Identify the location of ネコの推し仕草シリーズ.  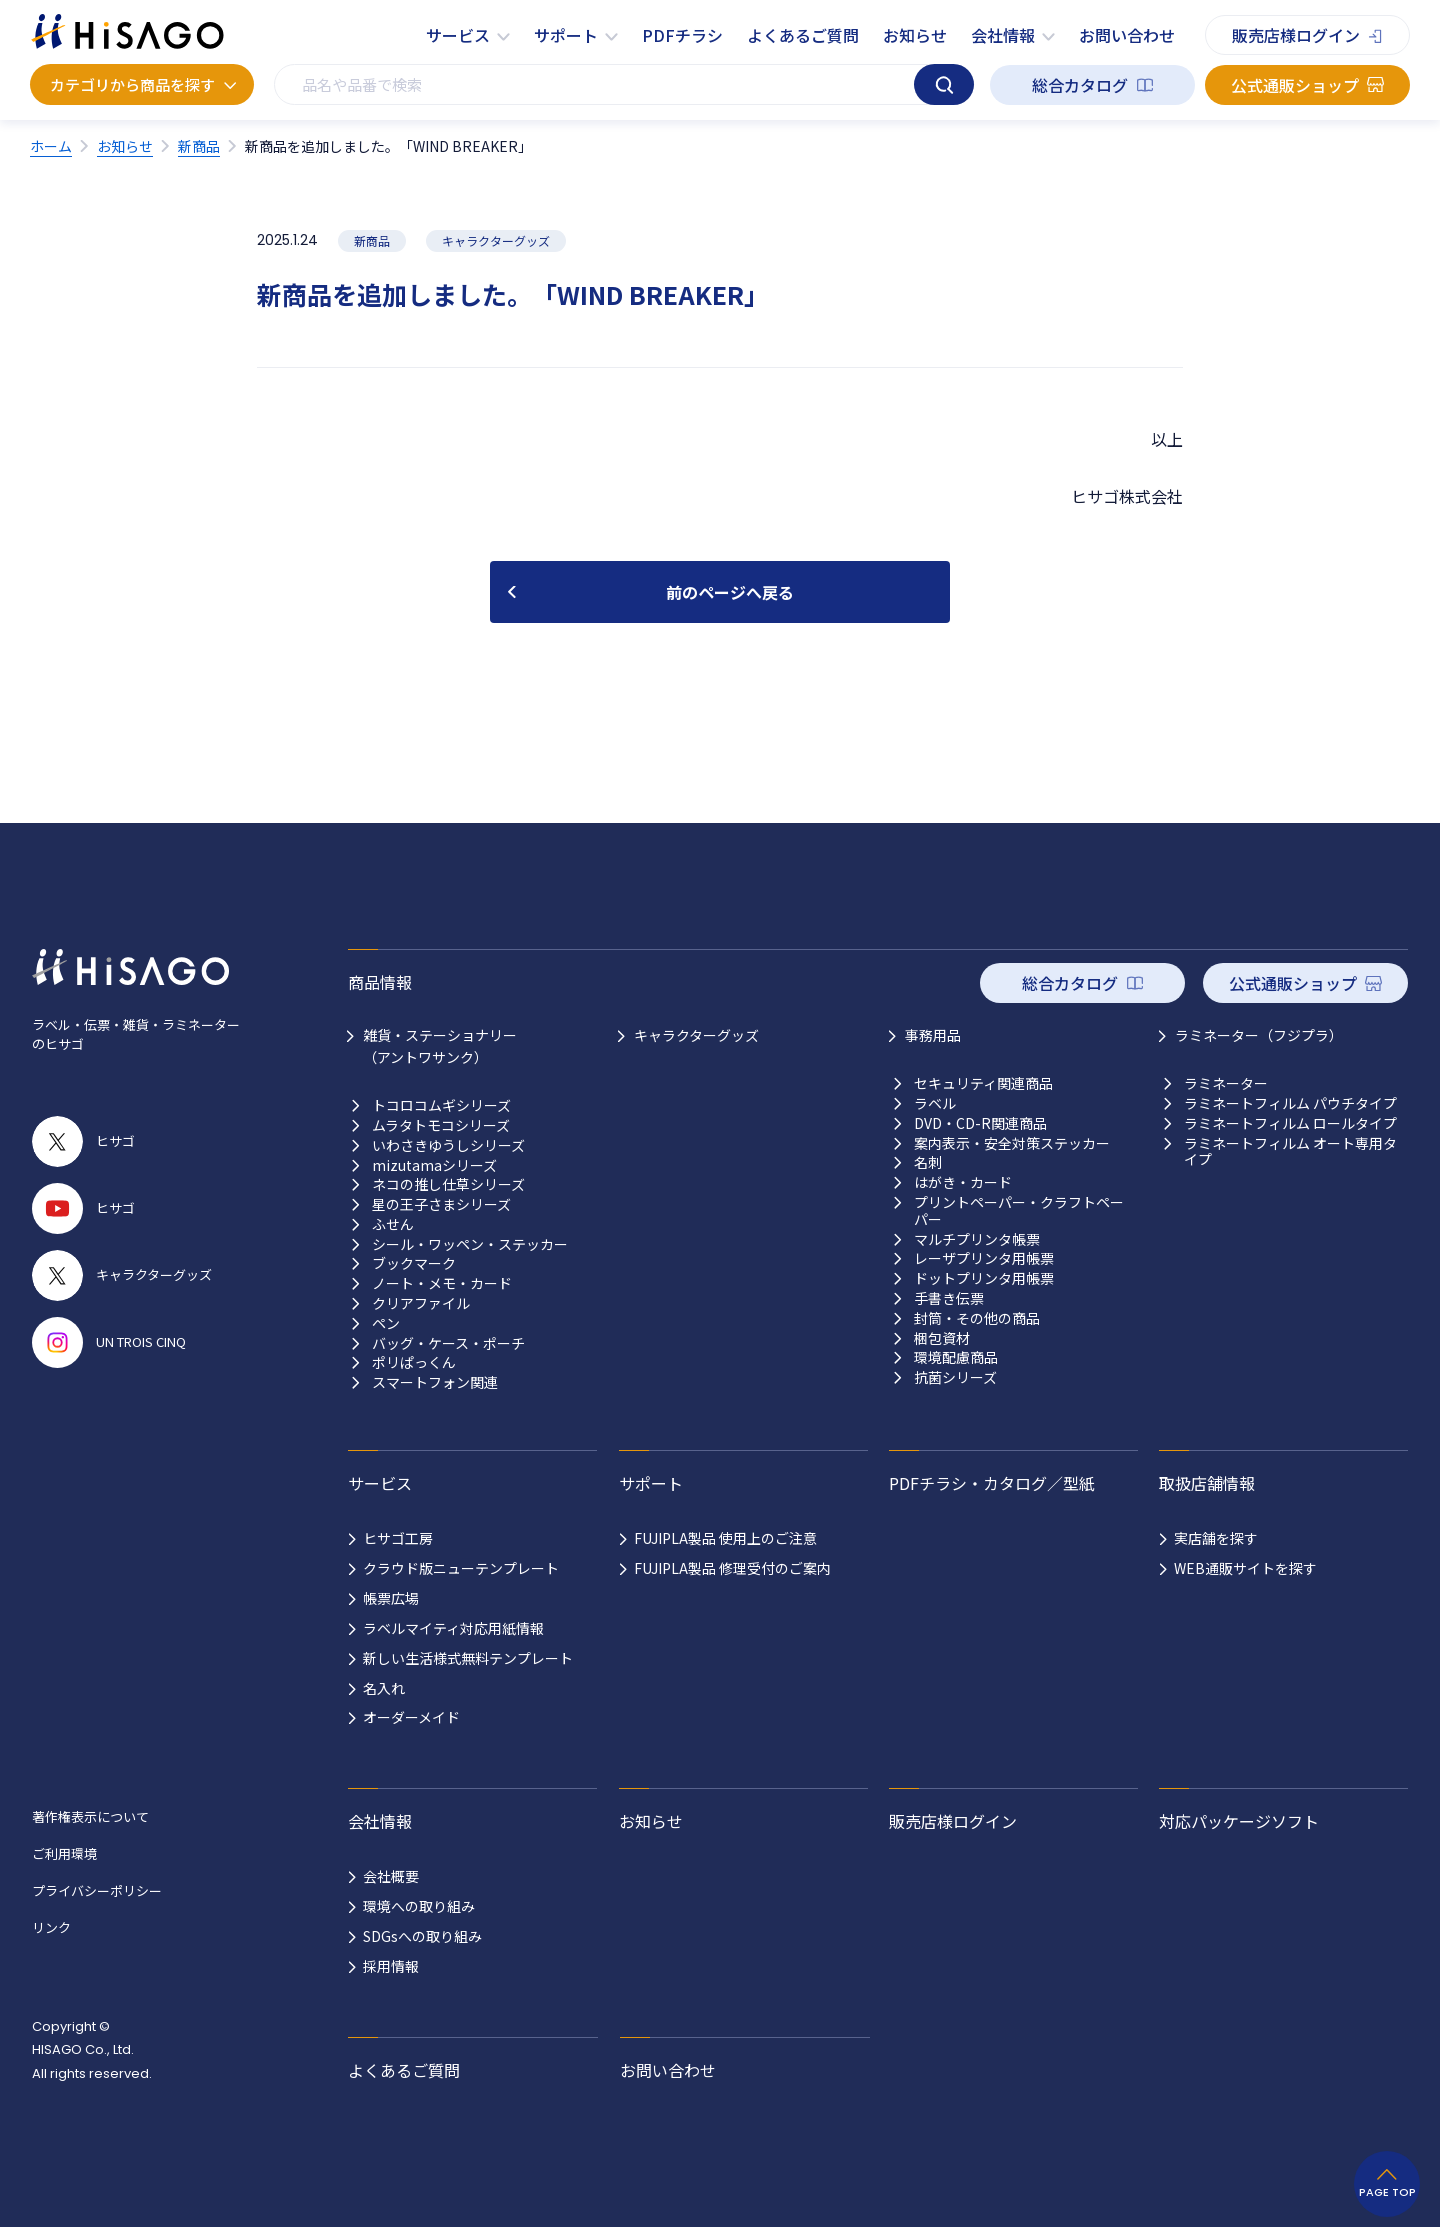
(448, 1184).